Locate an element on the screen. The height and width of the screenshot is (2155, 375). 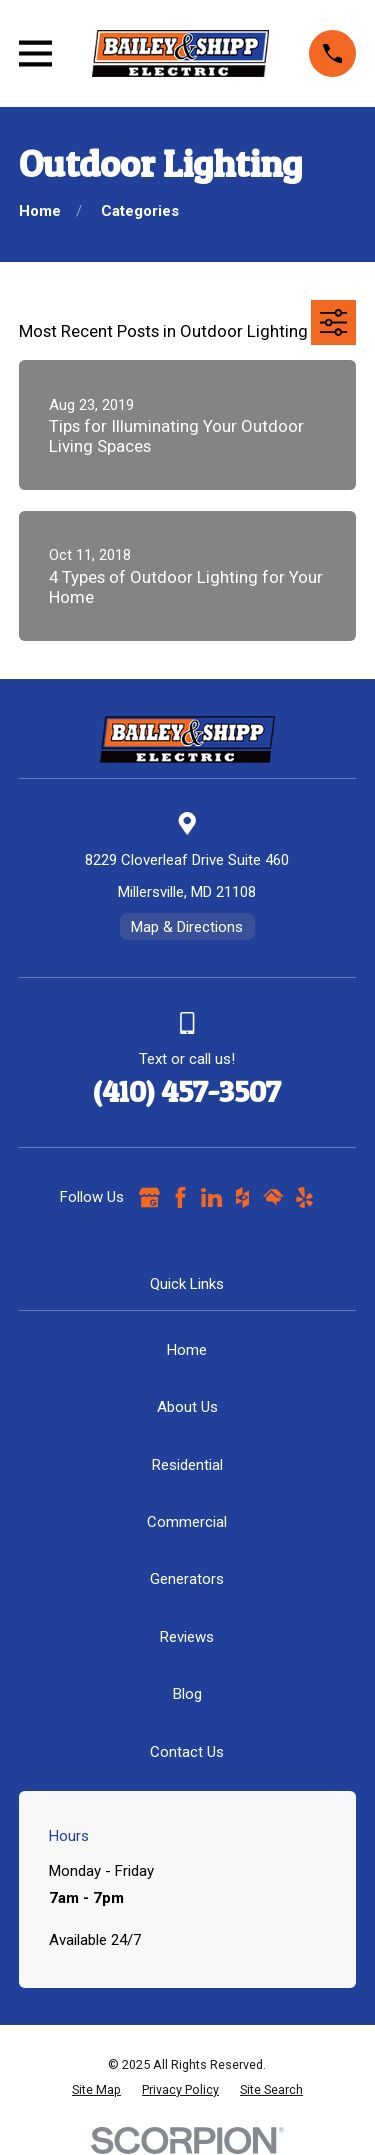
Commercial is located at coordinates (187, 1522).